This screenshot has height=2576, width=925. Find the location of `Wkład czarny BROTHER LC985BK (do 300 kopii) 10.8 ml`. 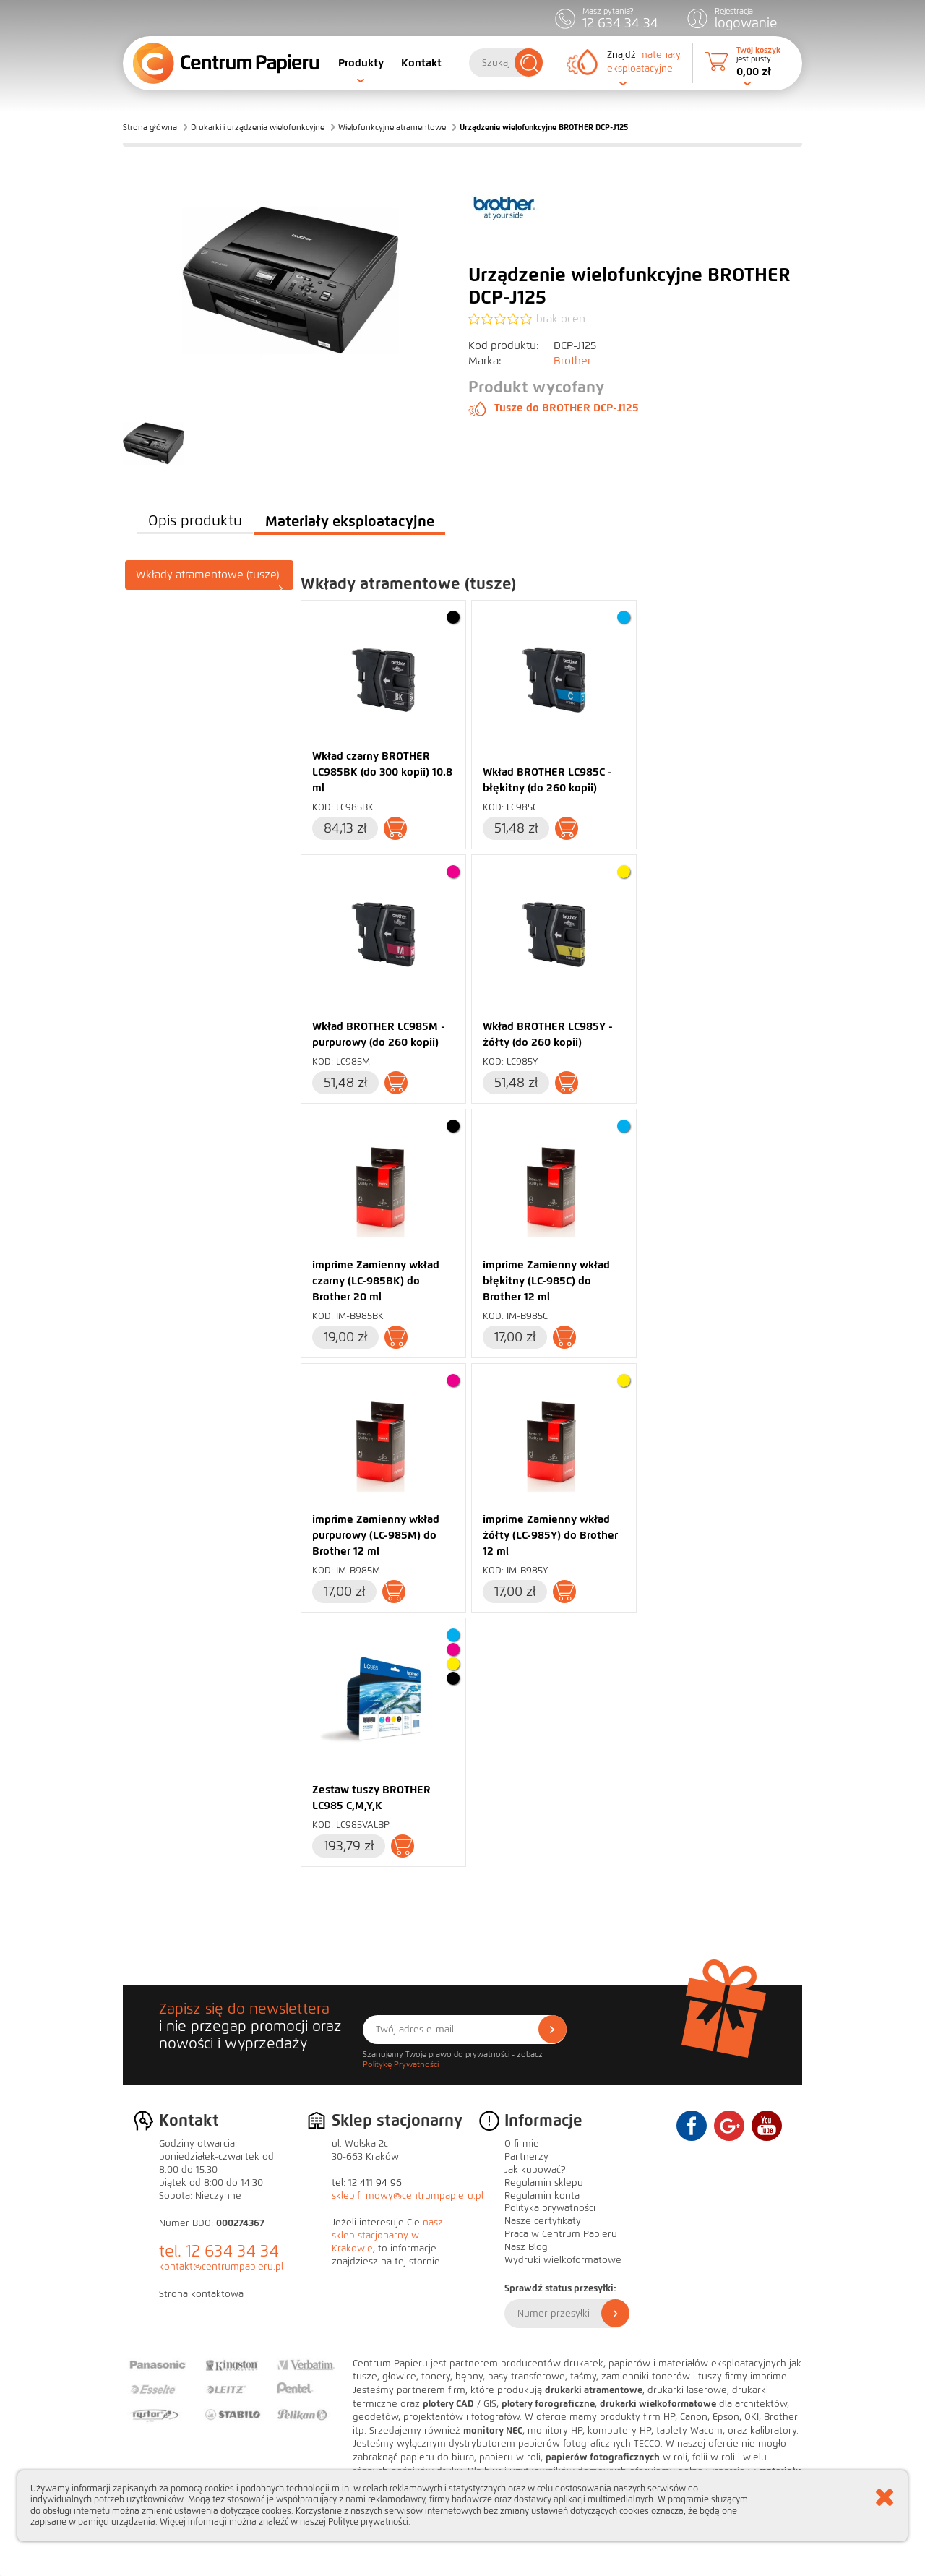

Wkład czarny BROTHER LC985BK (do 300 kopii) 10.8 ml is located at coordinates (382, 772).